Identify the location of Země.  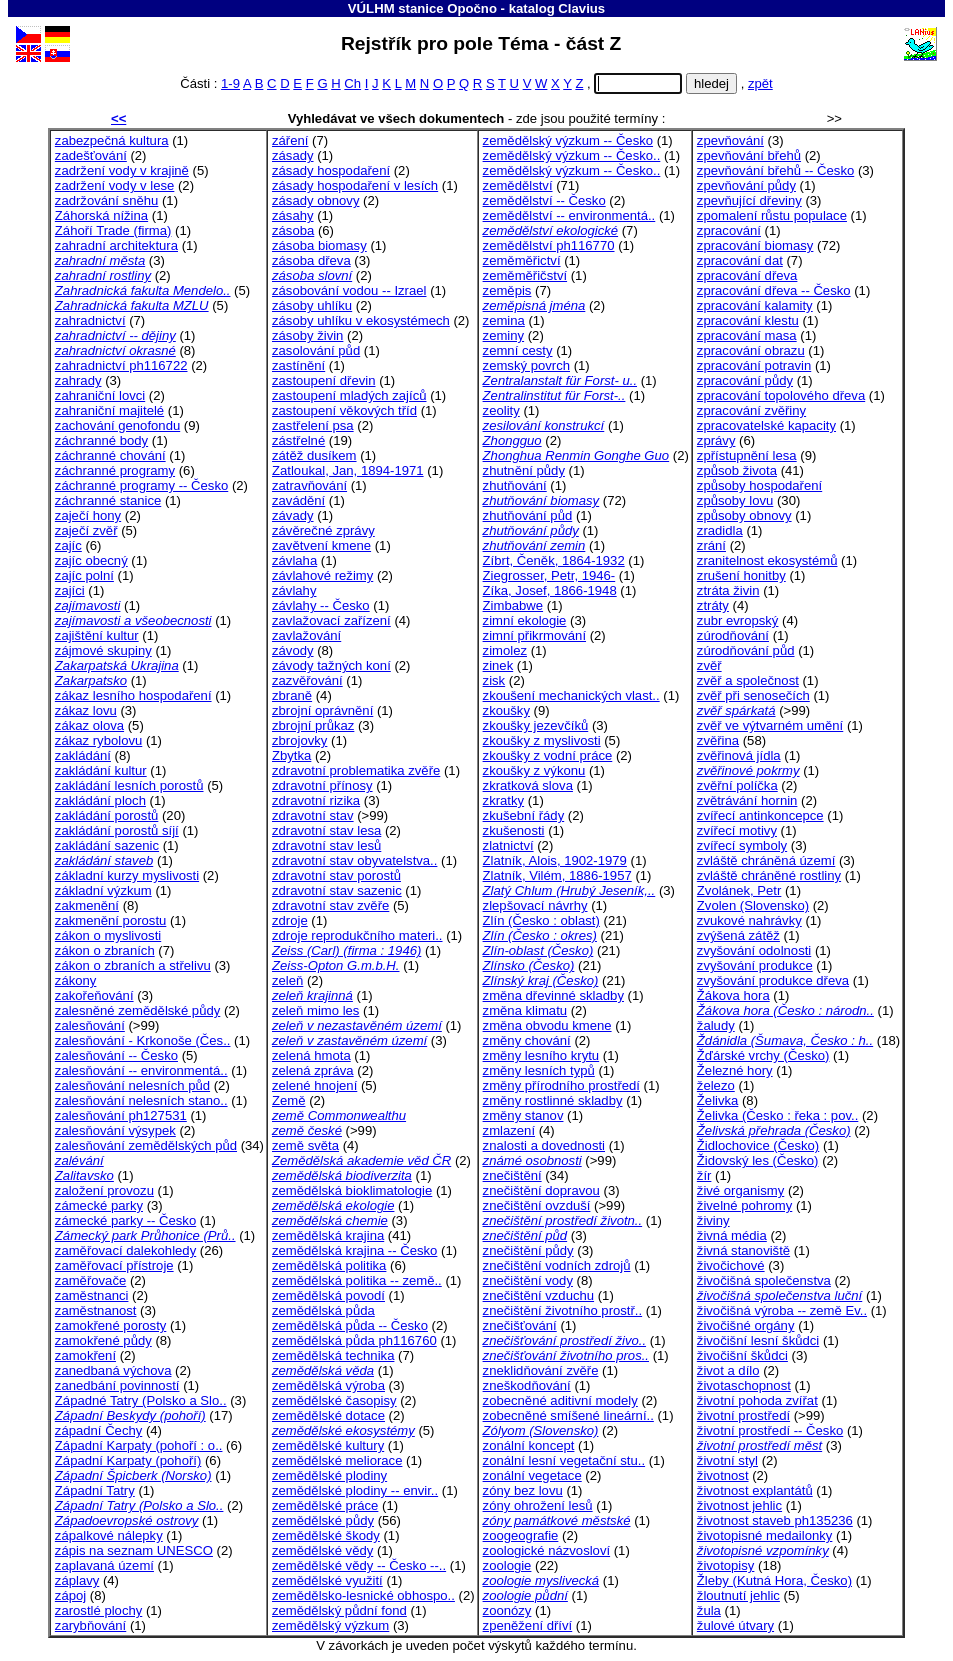
(289, 1100).